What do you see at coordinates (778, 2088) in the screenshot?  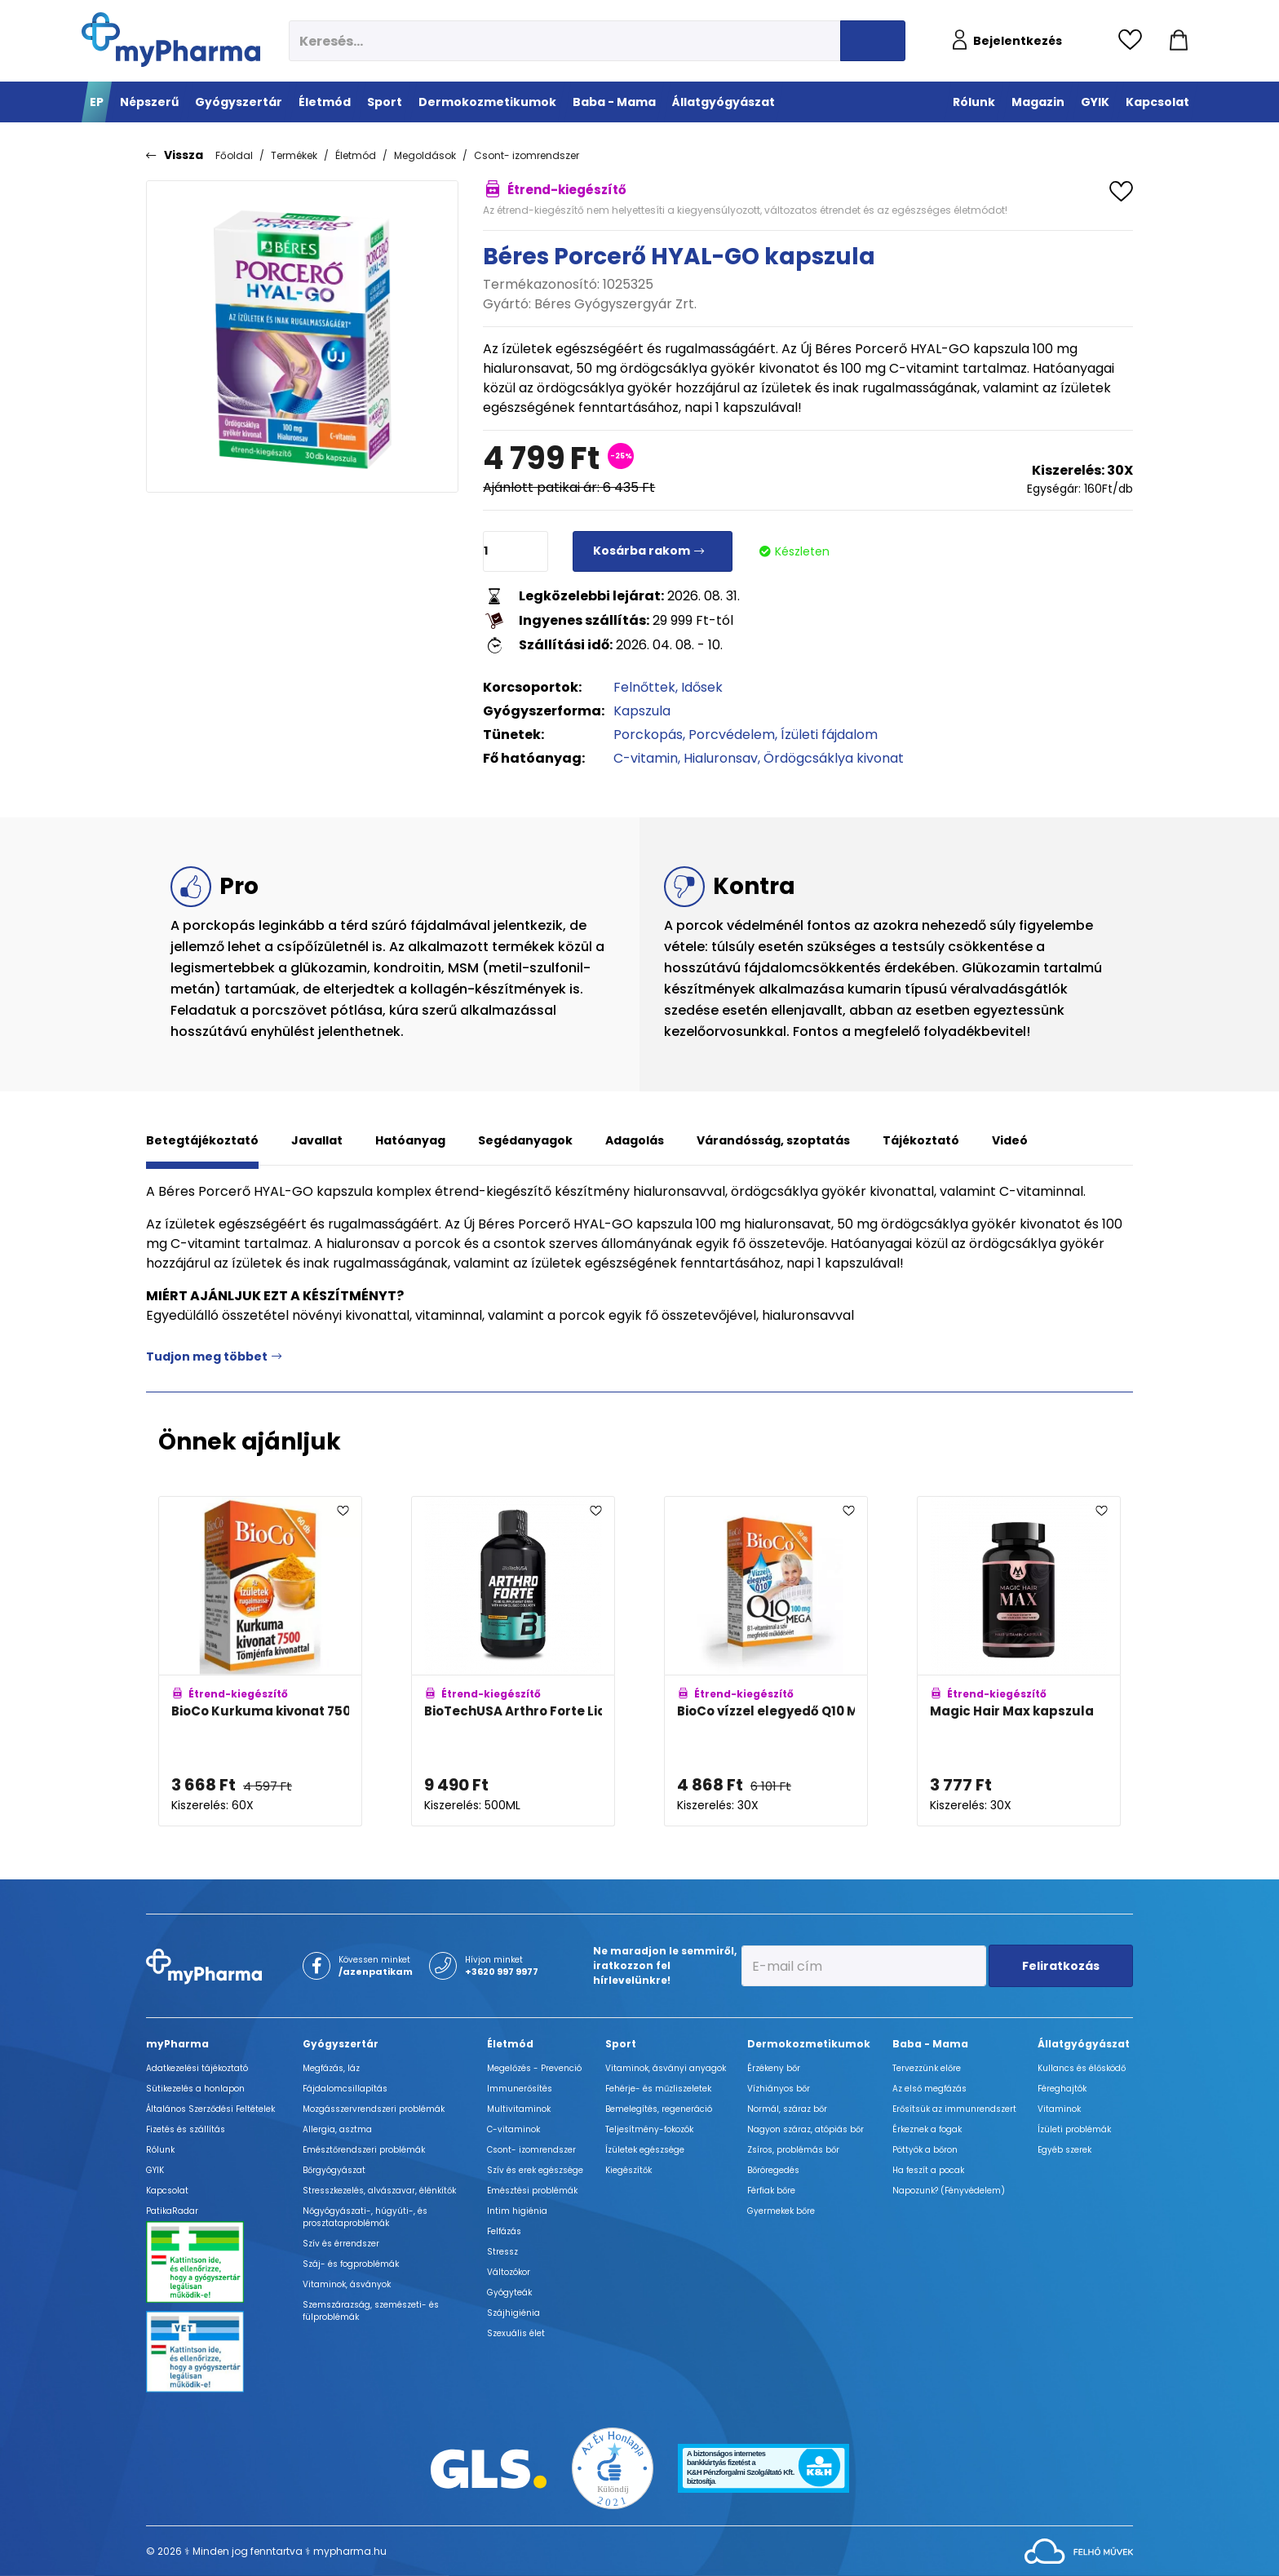 I see `Vízhiányos bőr` at bounding box center [778, 2088].